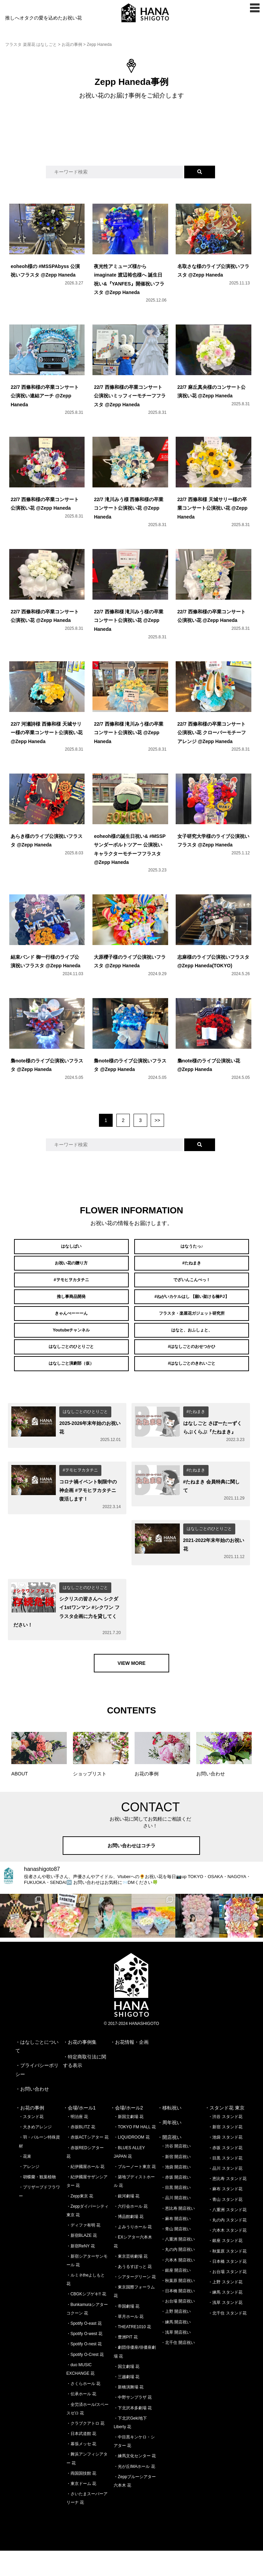 This screenshot has width=263, height=2576. Describe the element at coordinates (133, 2423) in the screenshot. I see `・中野サンプラザ 花` at that location.